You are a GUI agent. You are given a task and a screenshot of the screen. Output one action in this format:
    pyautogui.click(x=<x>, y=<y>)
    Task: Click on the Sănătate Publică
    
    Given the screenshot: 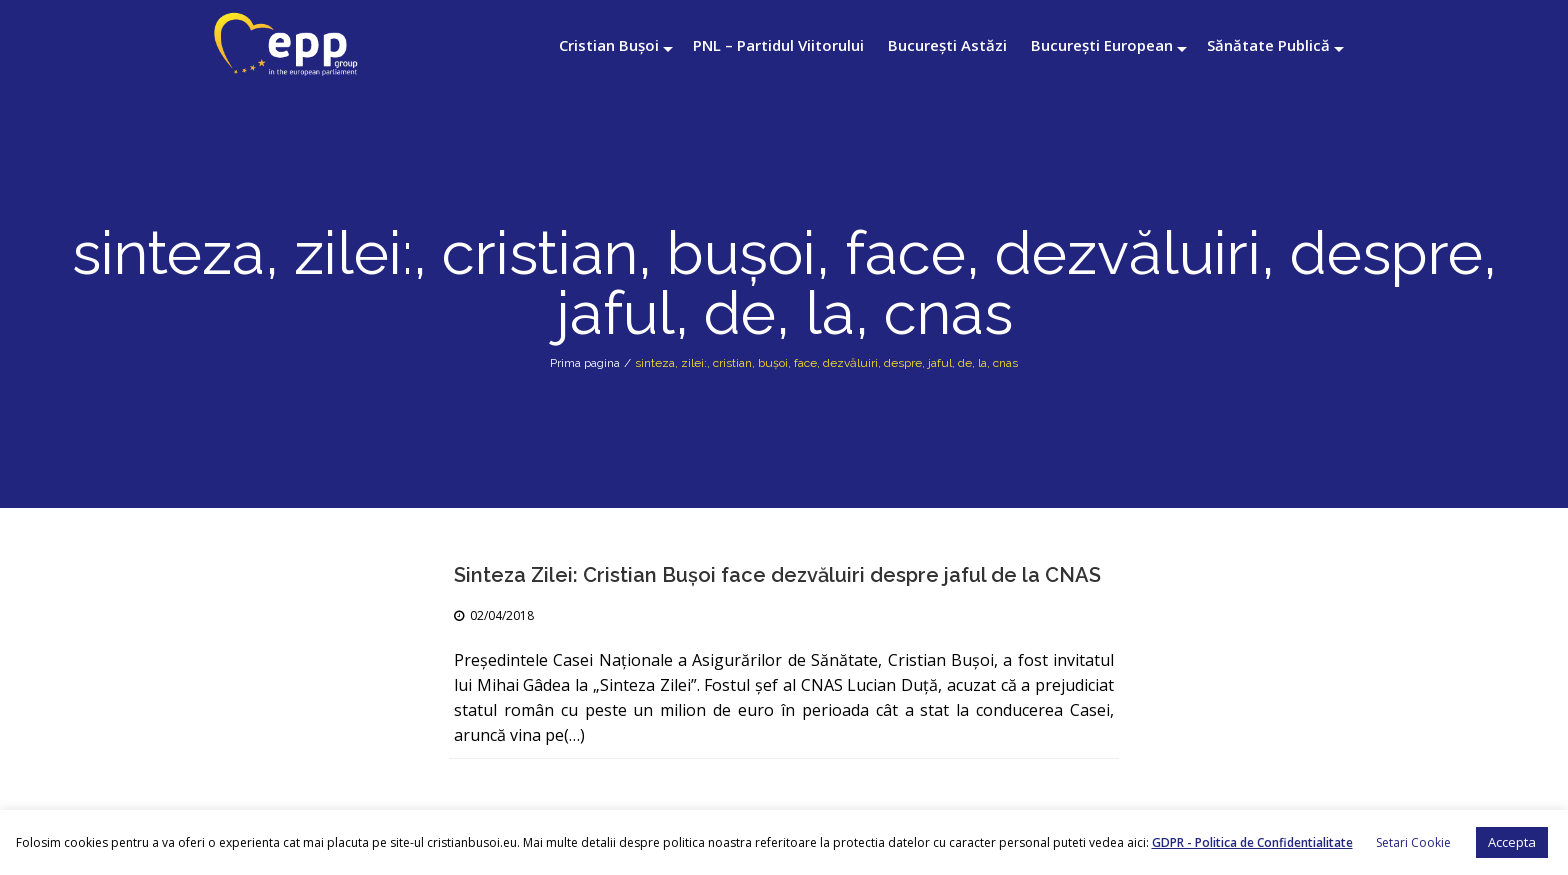 What is the action you would take?
    pyautogui.click(x=1268, y=45)
    